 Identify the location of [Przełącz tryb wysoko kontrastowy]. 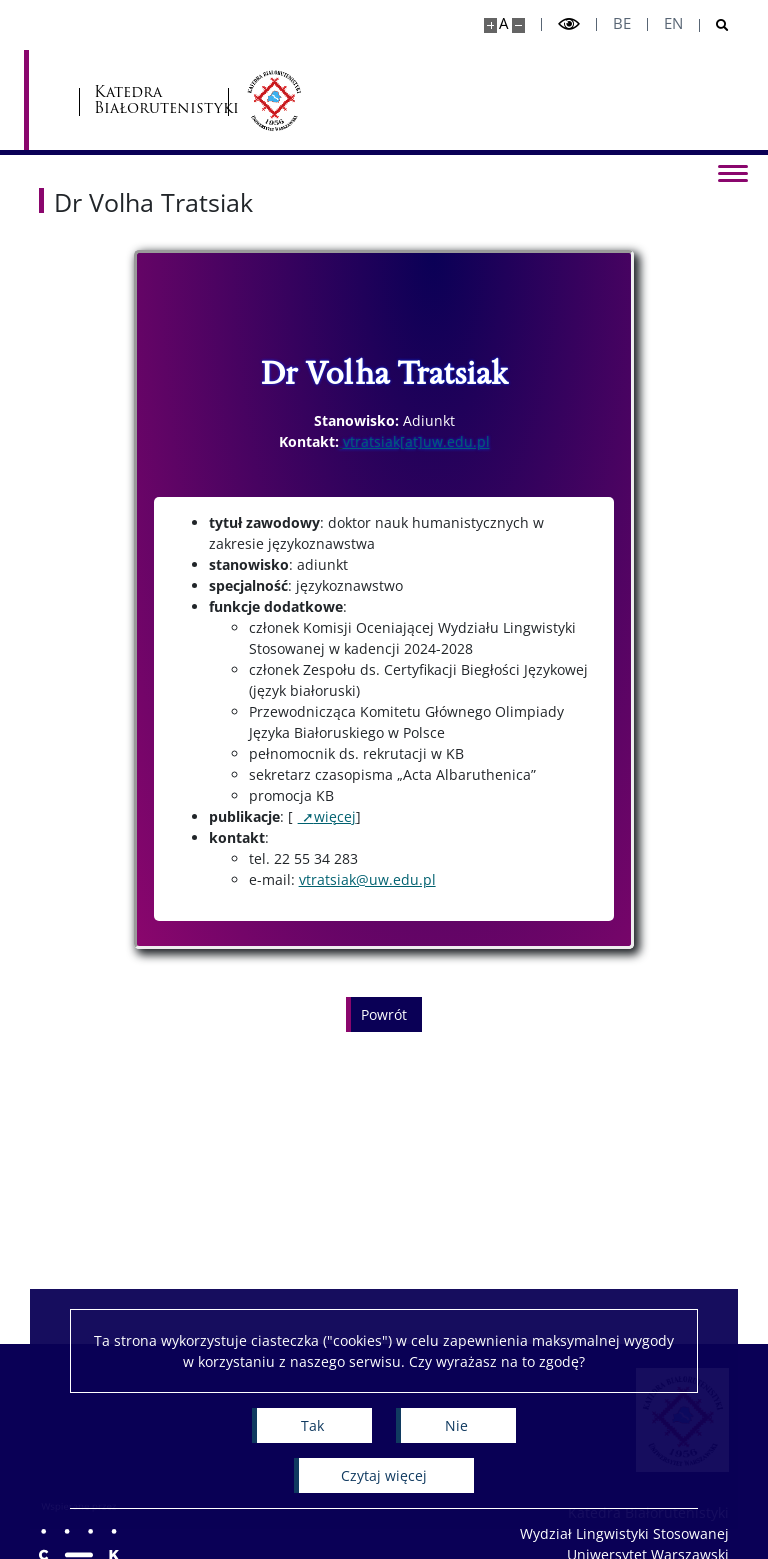
(569, 24).